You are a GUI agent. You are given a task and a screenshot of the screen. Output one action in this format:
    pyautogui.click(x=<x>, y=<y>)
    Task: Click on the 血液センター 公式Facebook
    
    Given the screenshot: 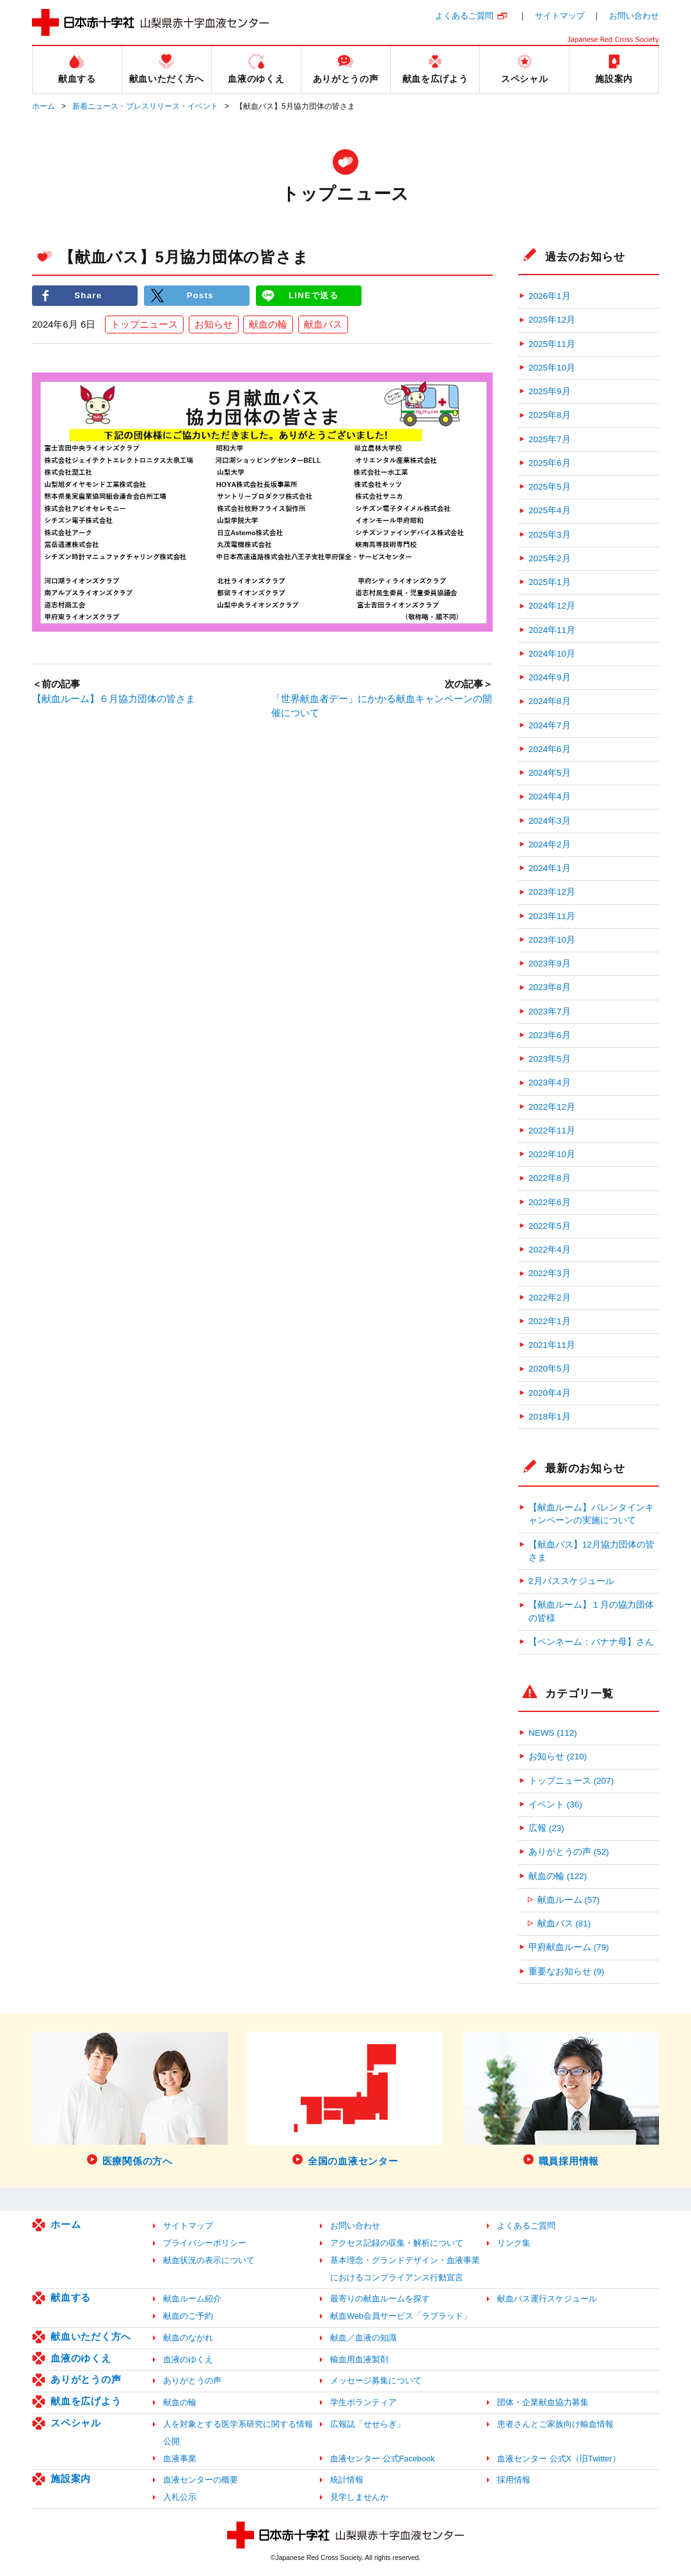 What is the action you would take?
    pyautogui.click(x=382, y=2458)
    